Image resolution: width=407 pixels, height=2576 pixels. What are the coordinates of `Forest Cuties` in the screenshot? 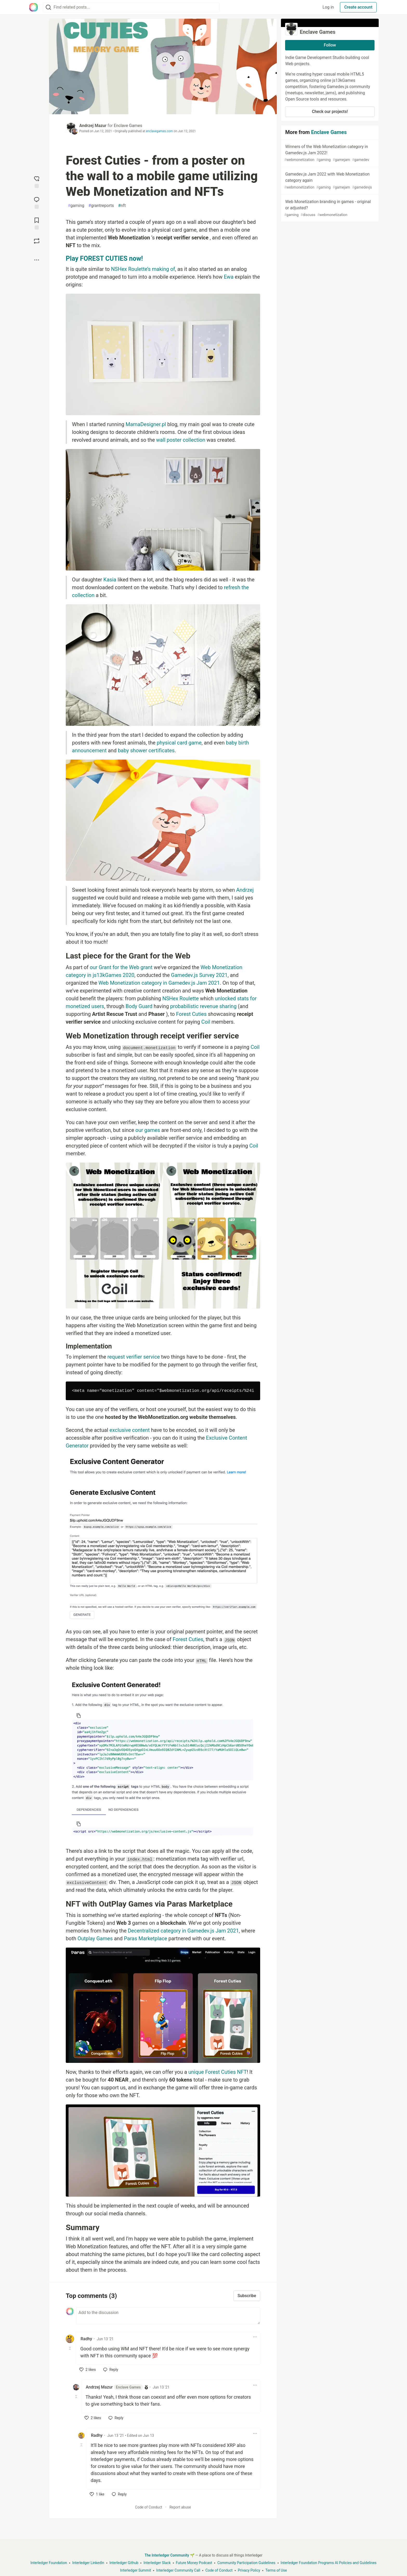 It's located at (191, 1014).